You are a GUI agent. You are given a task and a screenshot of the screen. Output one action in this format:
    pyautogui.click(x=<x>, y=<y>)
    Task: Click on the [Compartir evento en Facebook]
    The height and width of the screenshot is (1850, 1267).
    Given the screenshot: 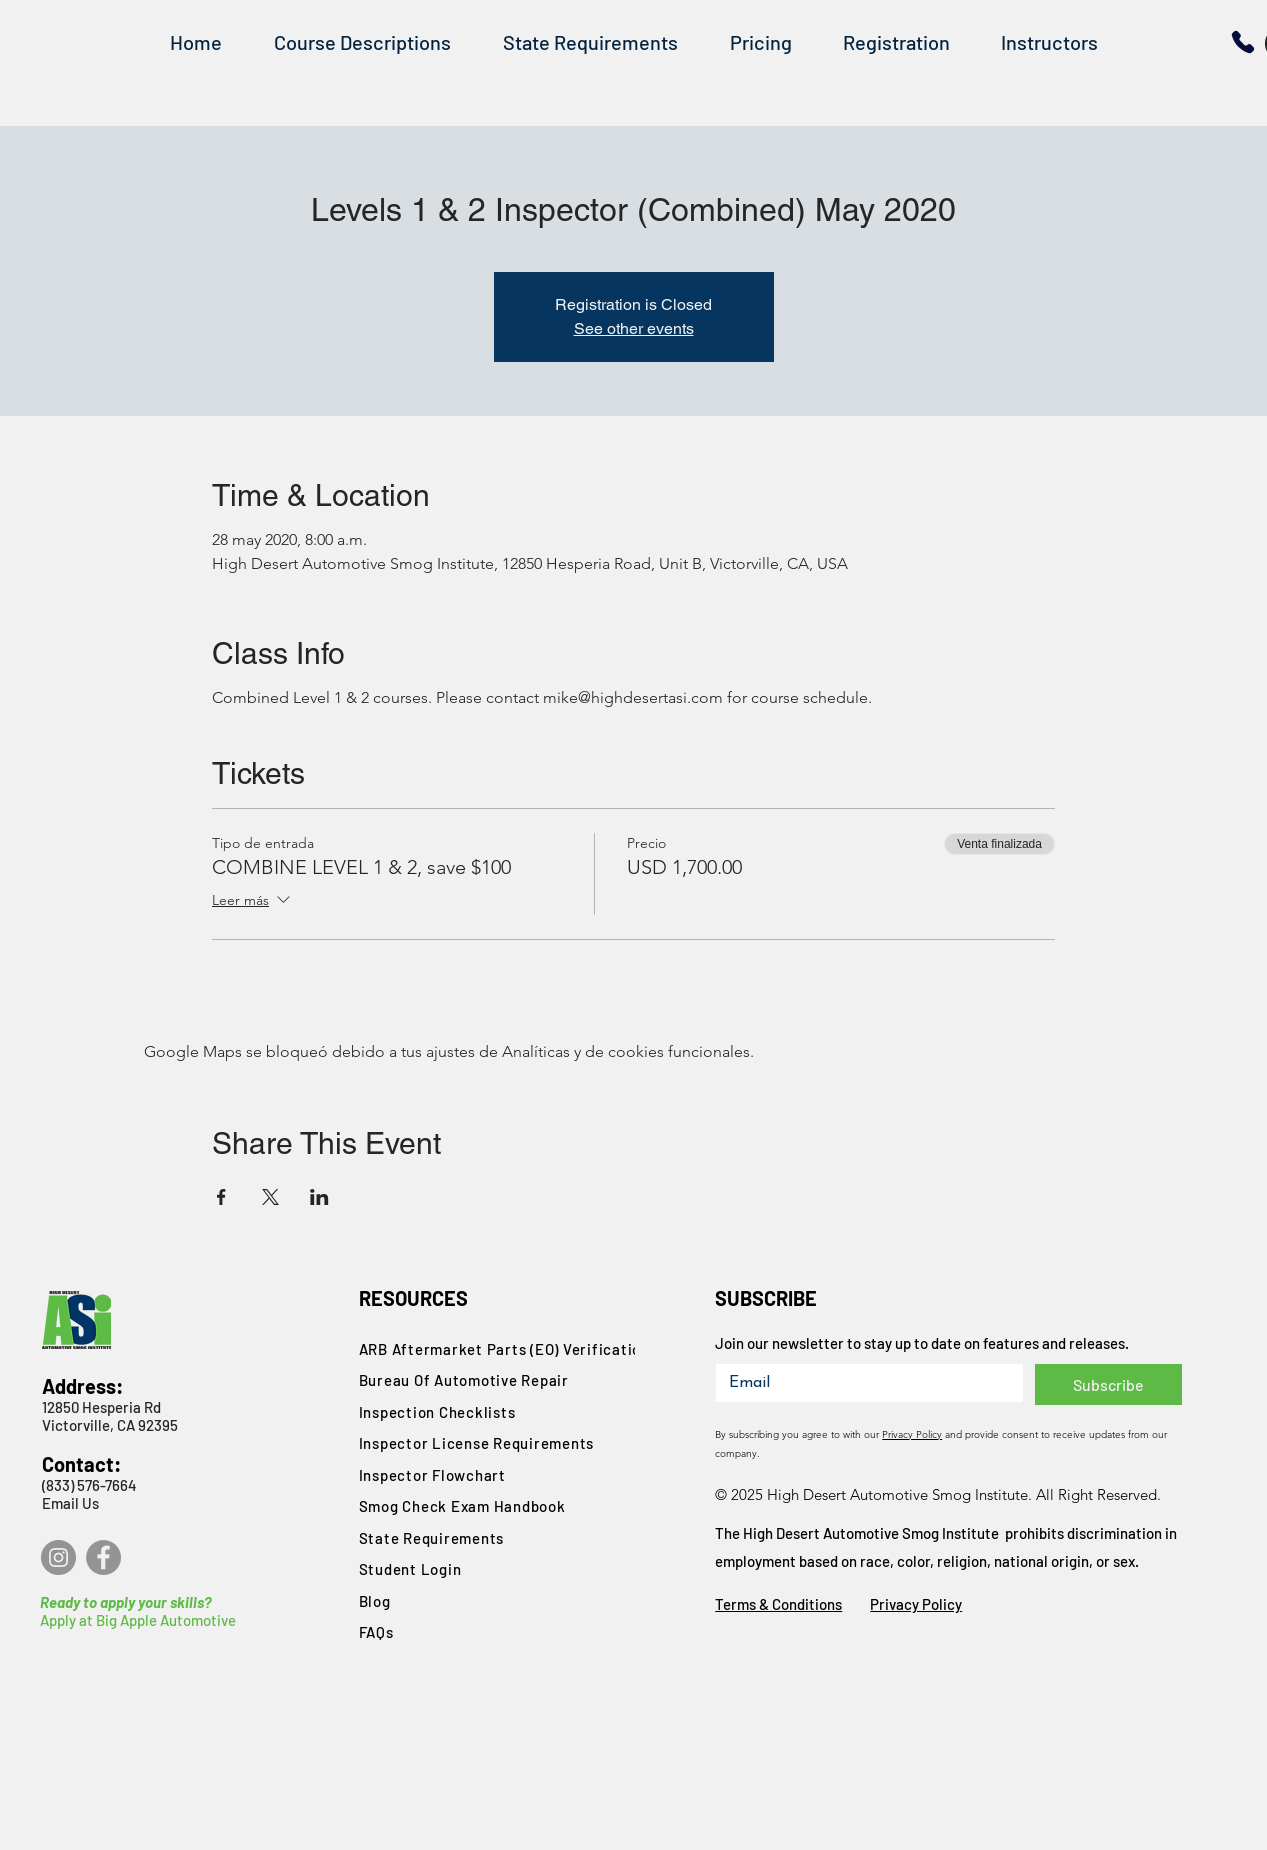 What is the action you would take?
    pyautogui.click(x=221, y=1197)
    